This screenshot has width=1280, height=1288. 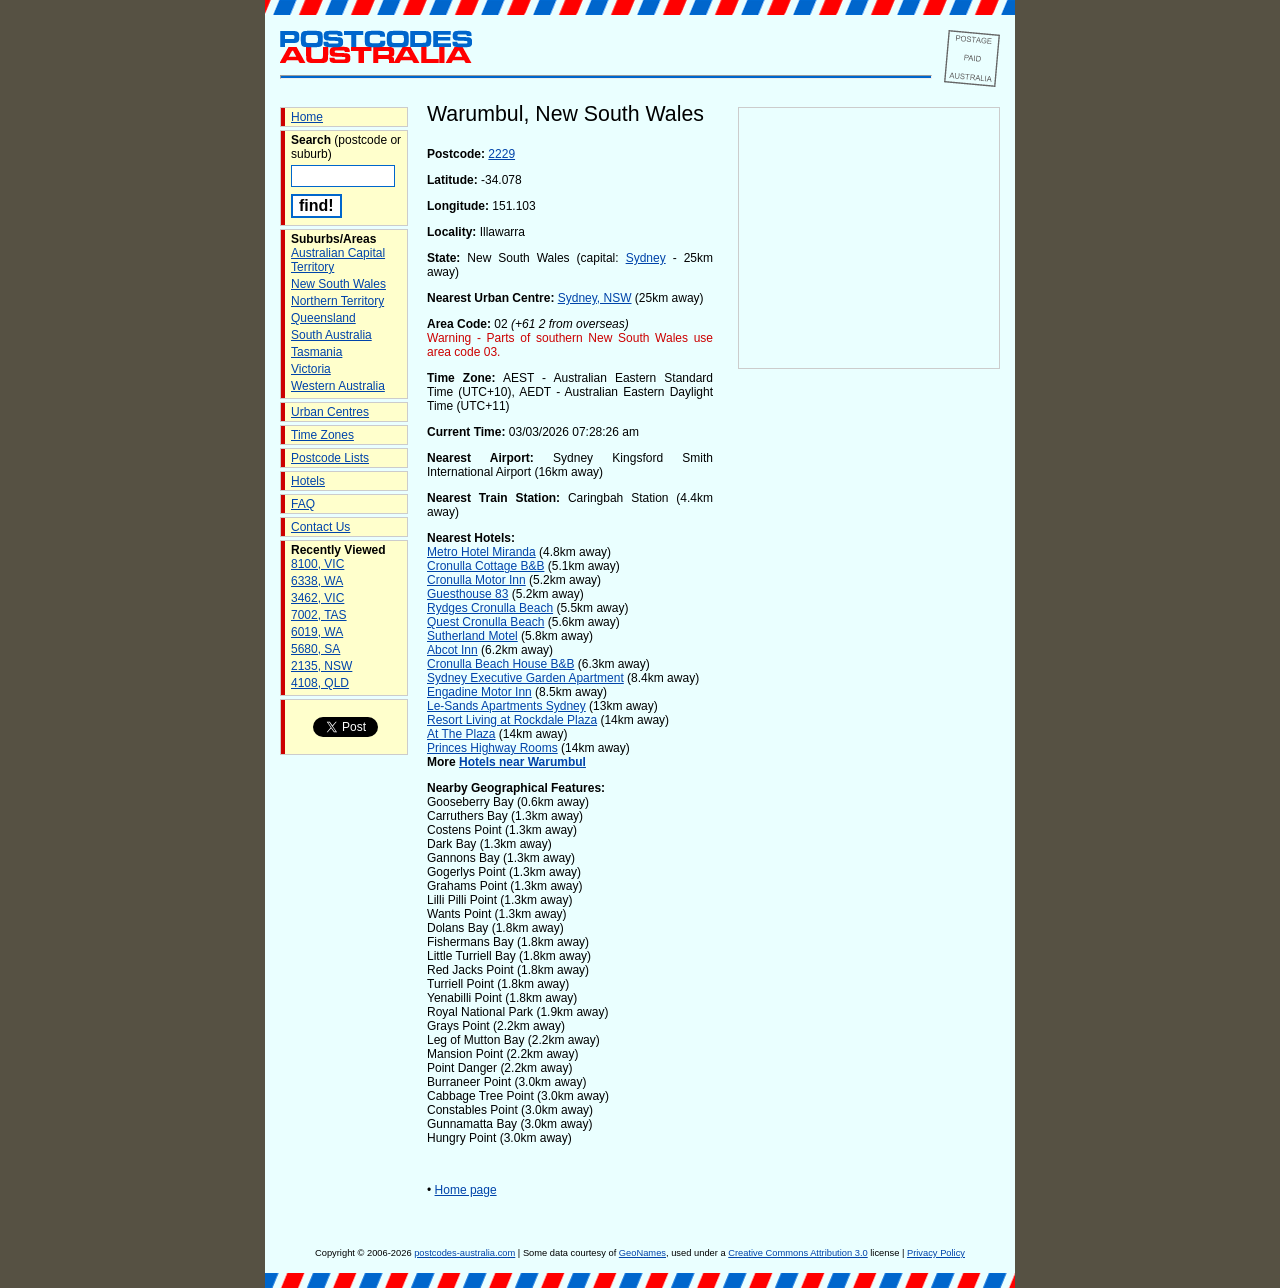 What do you see at coordinates (476, 580) in the screenshot?
I see `Cronulla Motor Inn` at bounding box center [476, 580].